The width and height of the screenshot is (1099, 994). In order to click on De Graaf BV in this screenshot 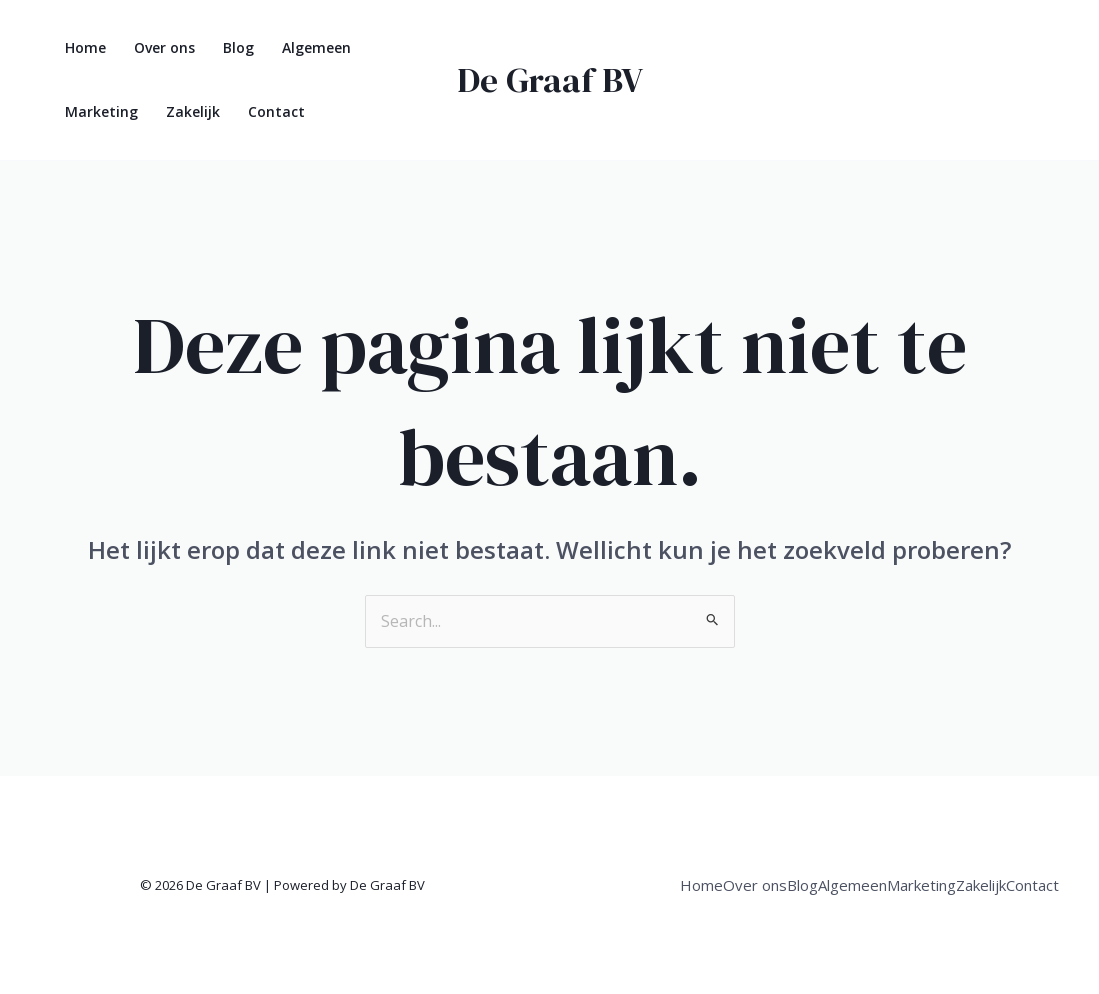, I will do `click(550, 80)`.